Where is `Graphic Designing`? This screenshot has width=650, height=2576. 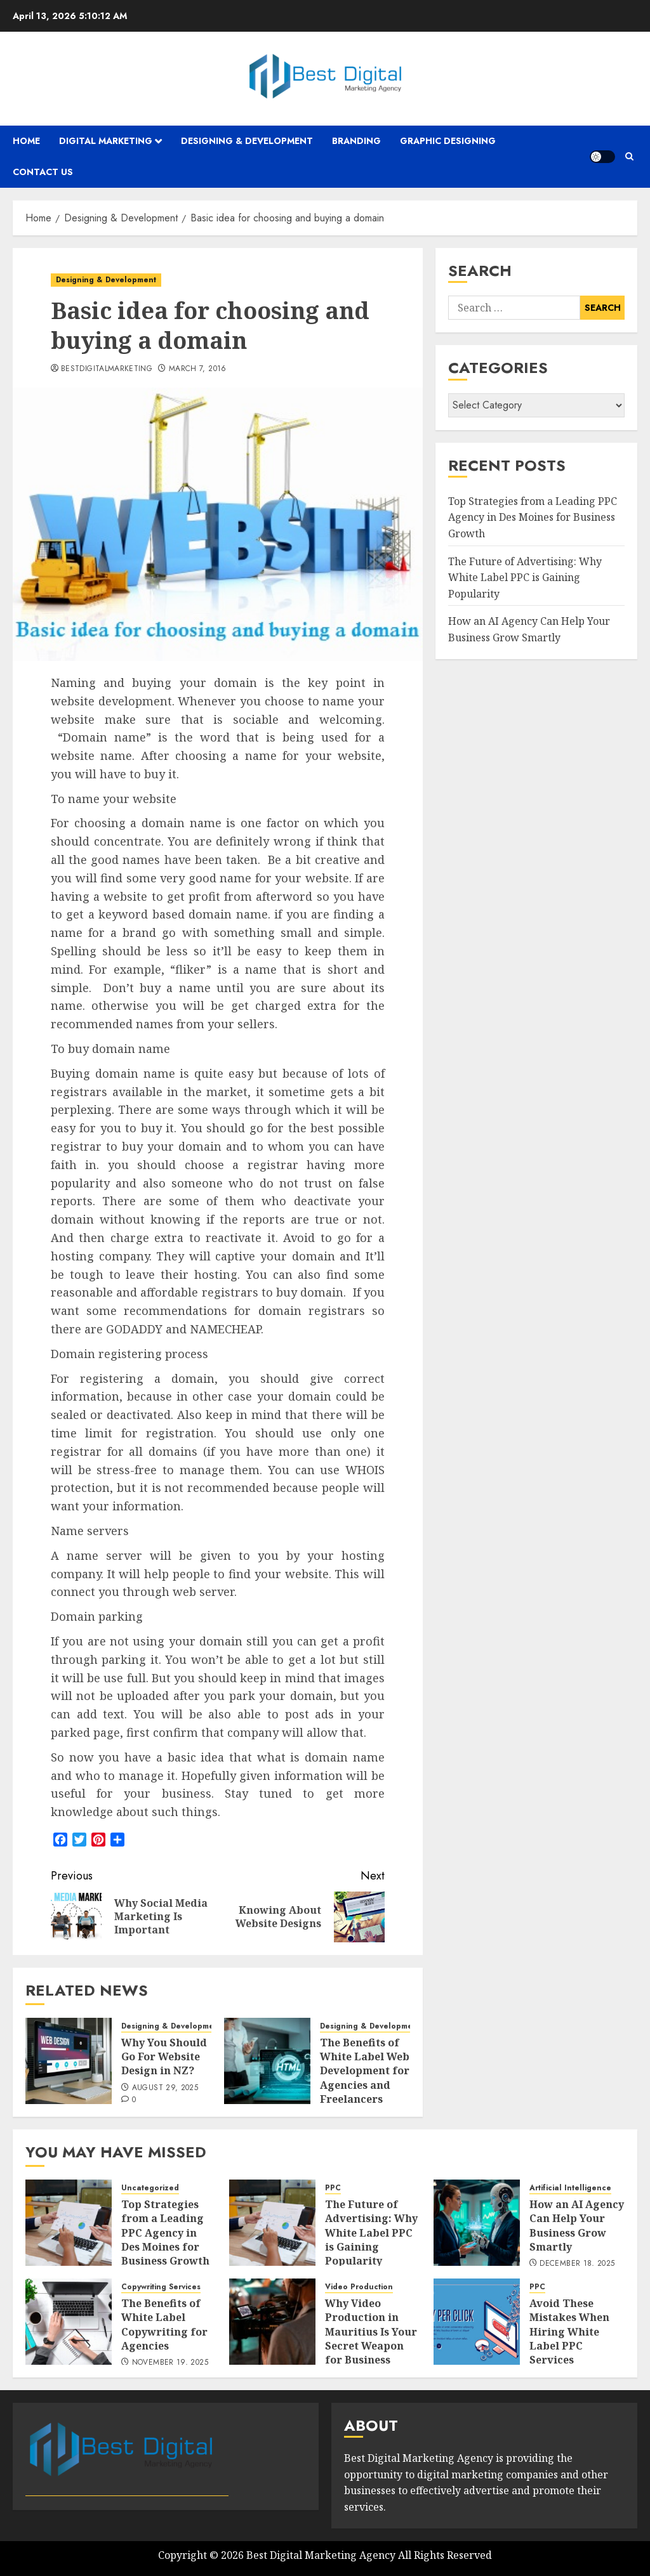 Graphic Designing is located at coordinates (448, 140).